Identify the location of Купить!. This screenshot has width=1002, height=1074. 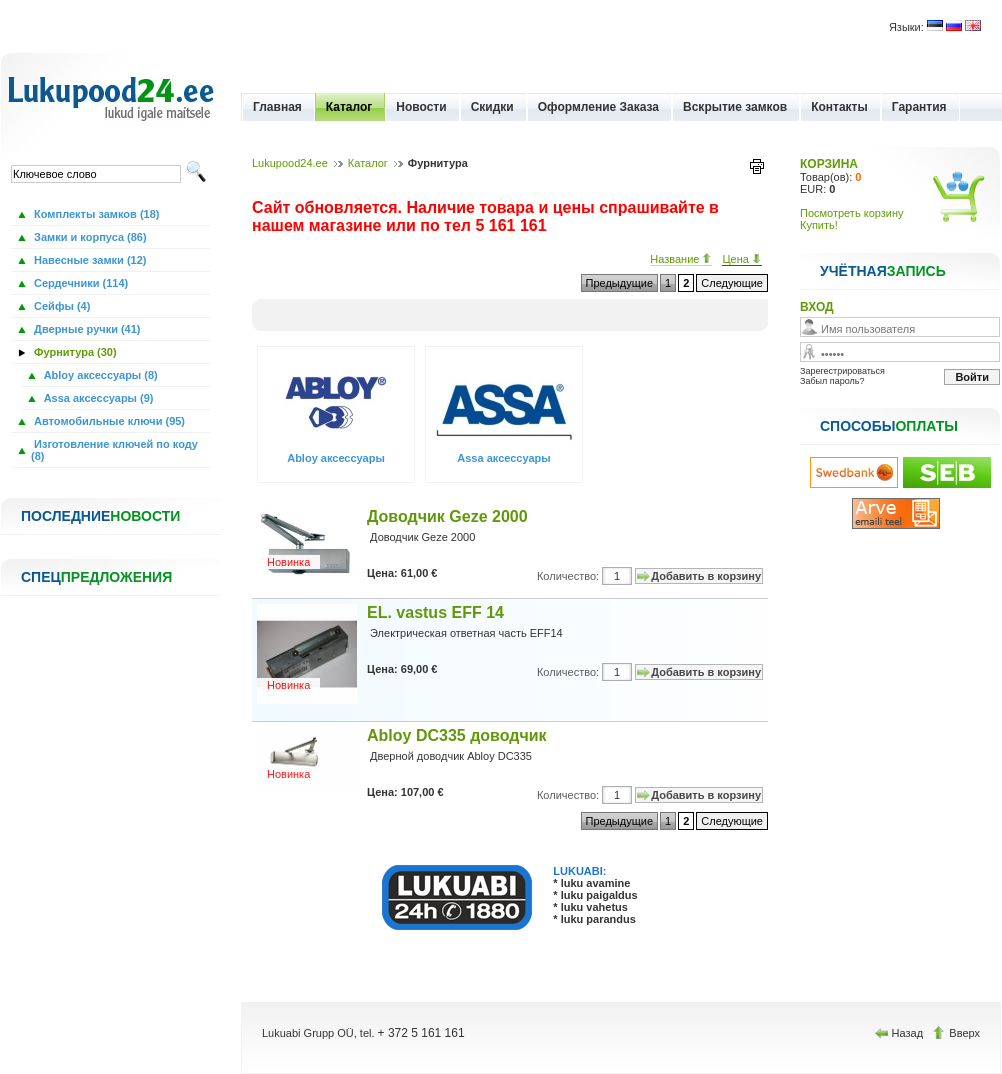
(819, 225).